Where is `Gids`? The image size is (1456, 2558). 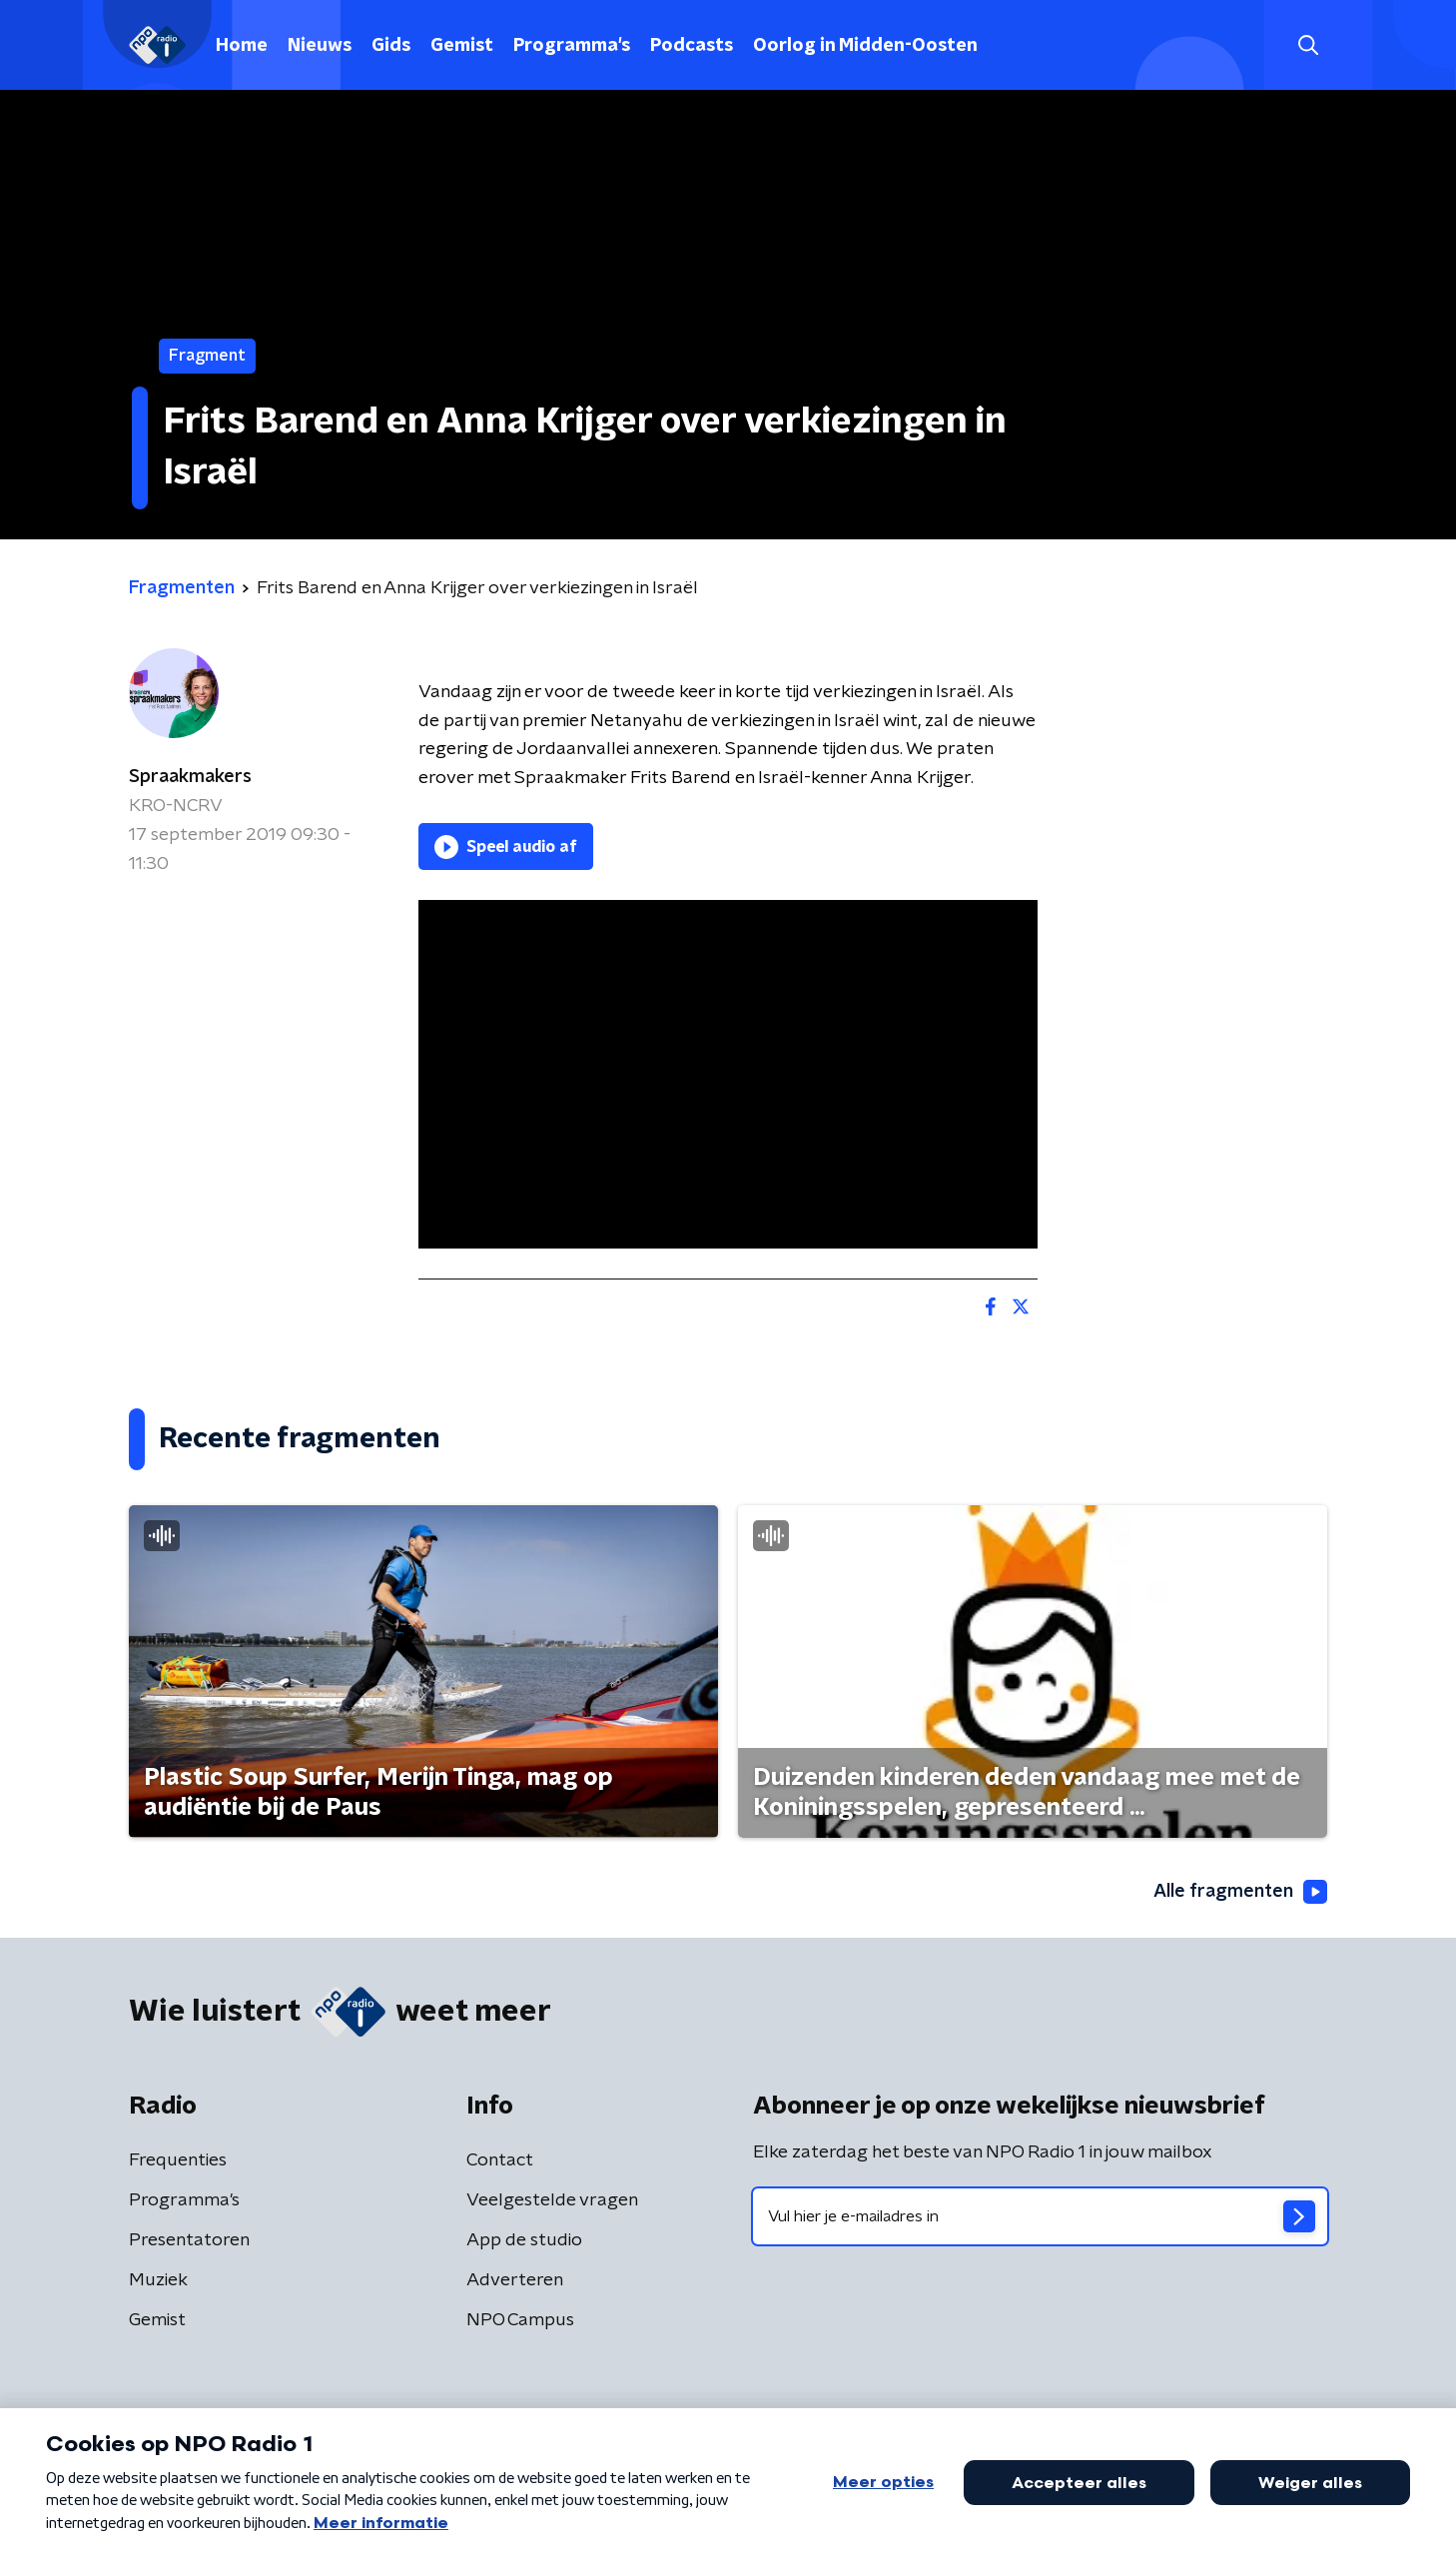 Gids is located at coordinates (390, 46).